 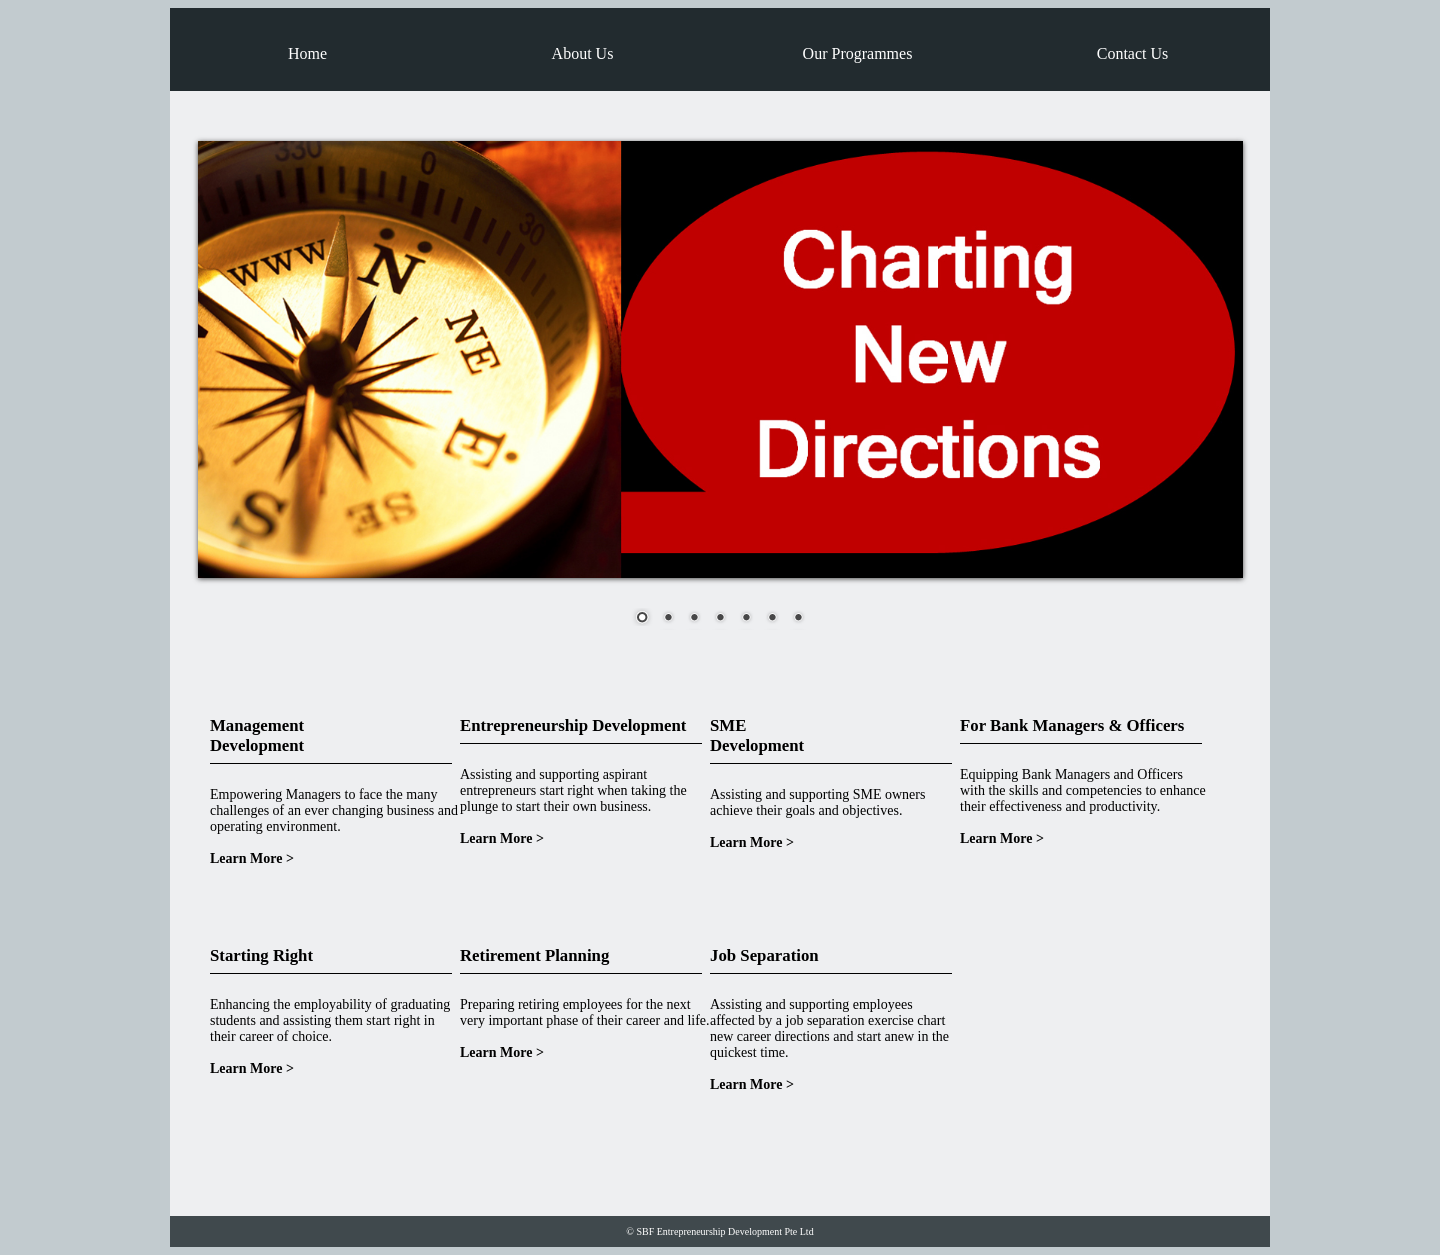 I want to click on Learn More >, so click(x=252, y=858).